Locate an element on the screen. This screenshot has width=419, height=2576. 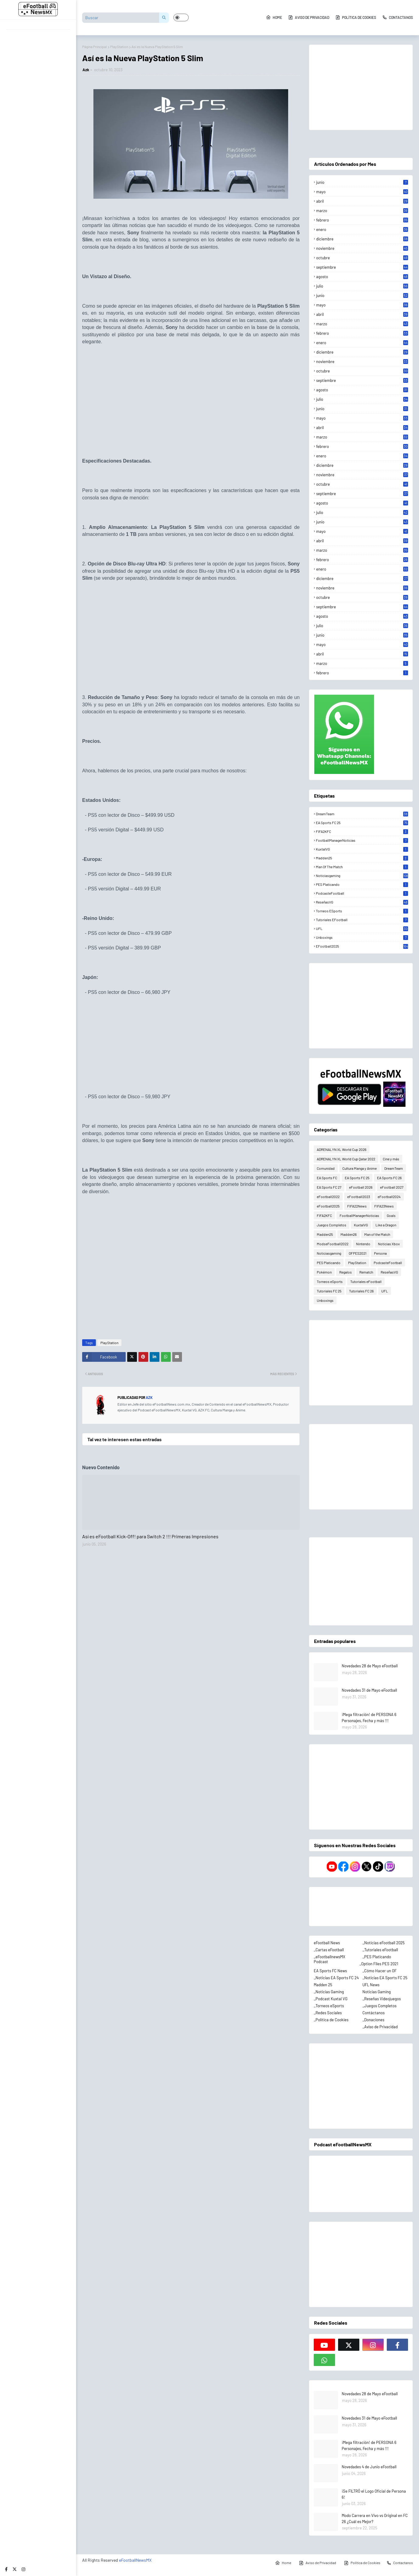
eFootball2025 is located at coordinates (362, 946).